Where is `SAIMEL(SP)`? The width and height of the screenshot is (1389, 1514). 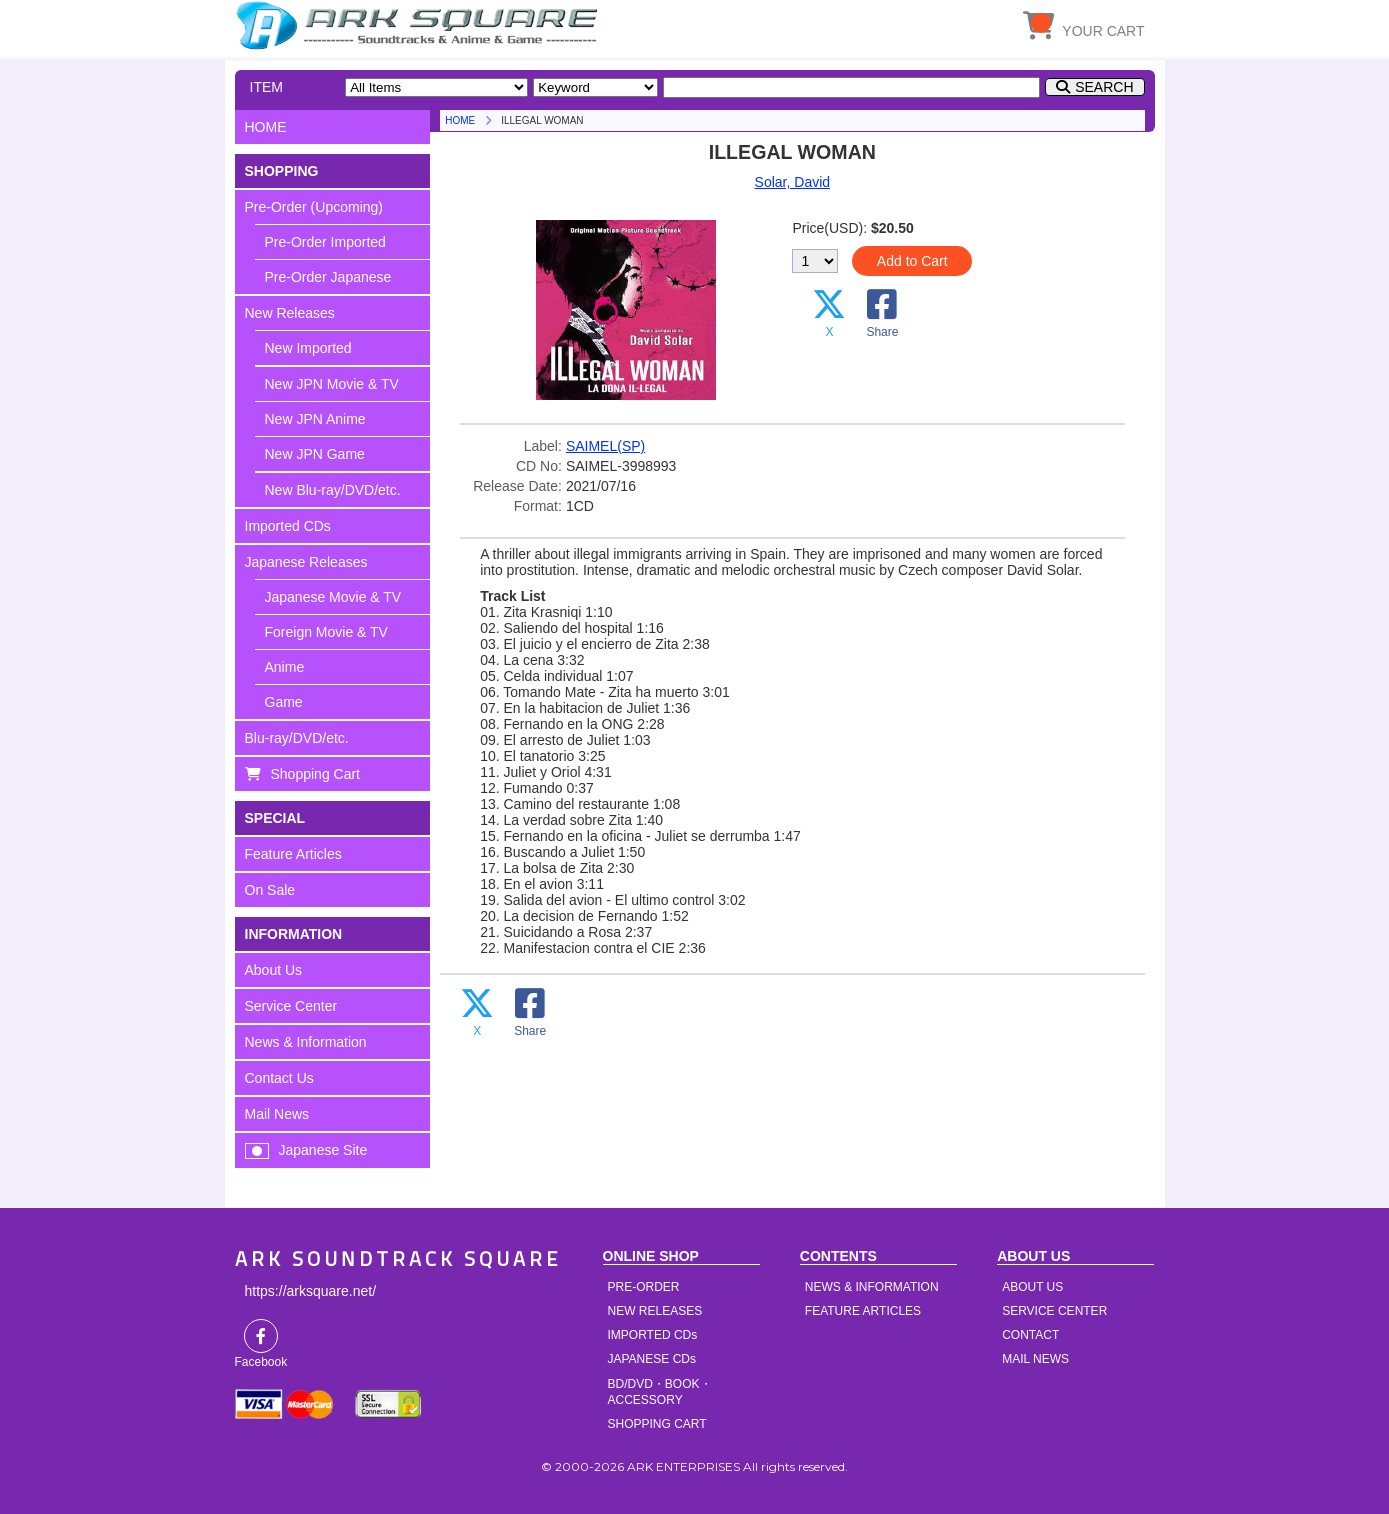
SAIMEL(SP) is located at coordinates (605, 446).